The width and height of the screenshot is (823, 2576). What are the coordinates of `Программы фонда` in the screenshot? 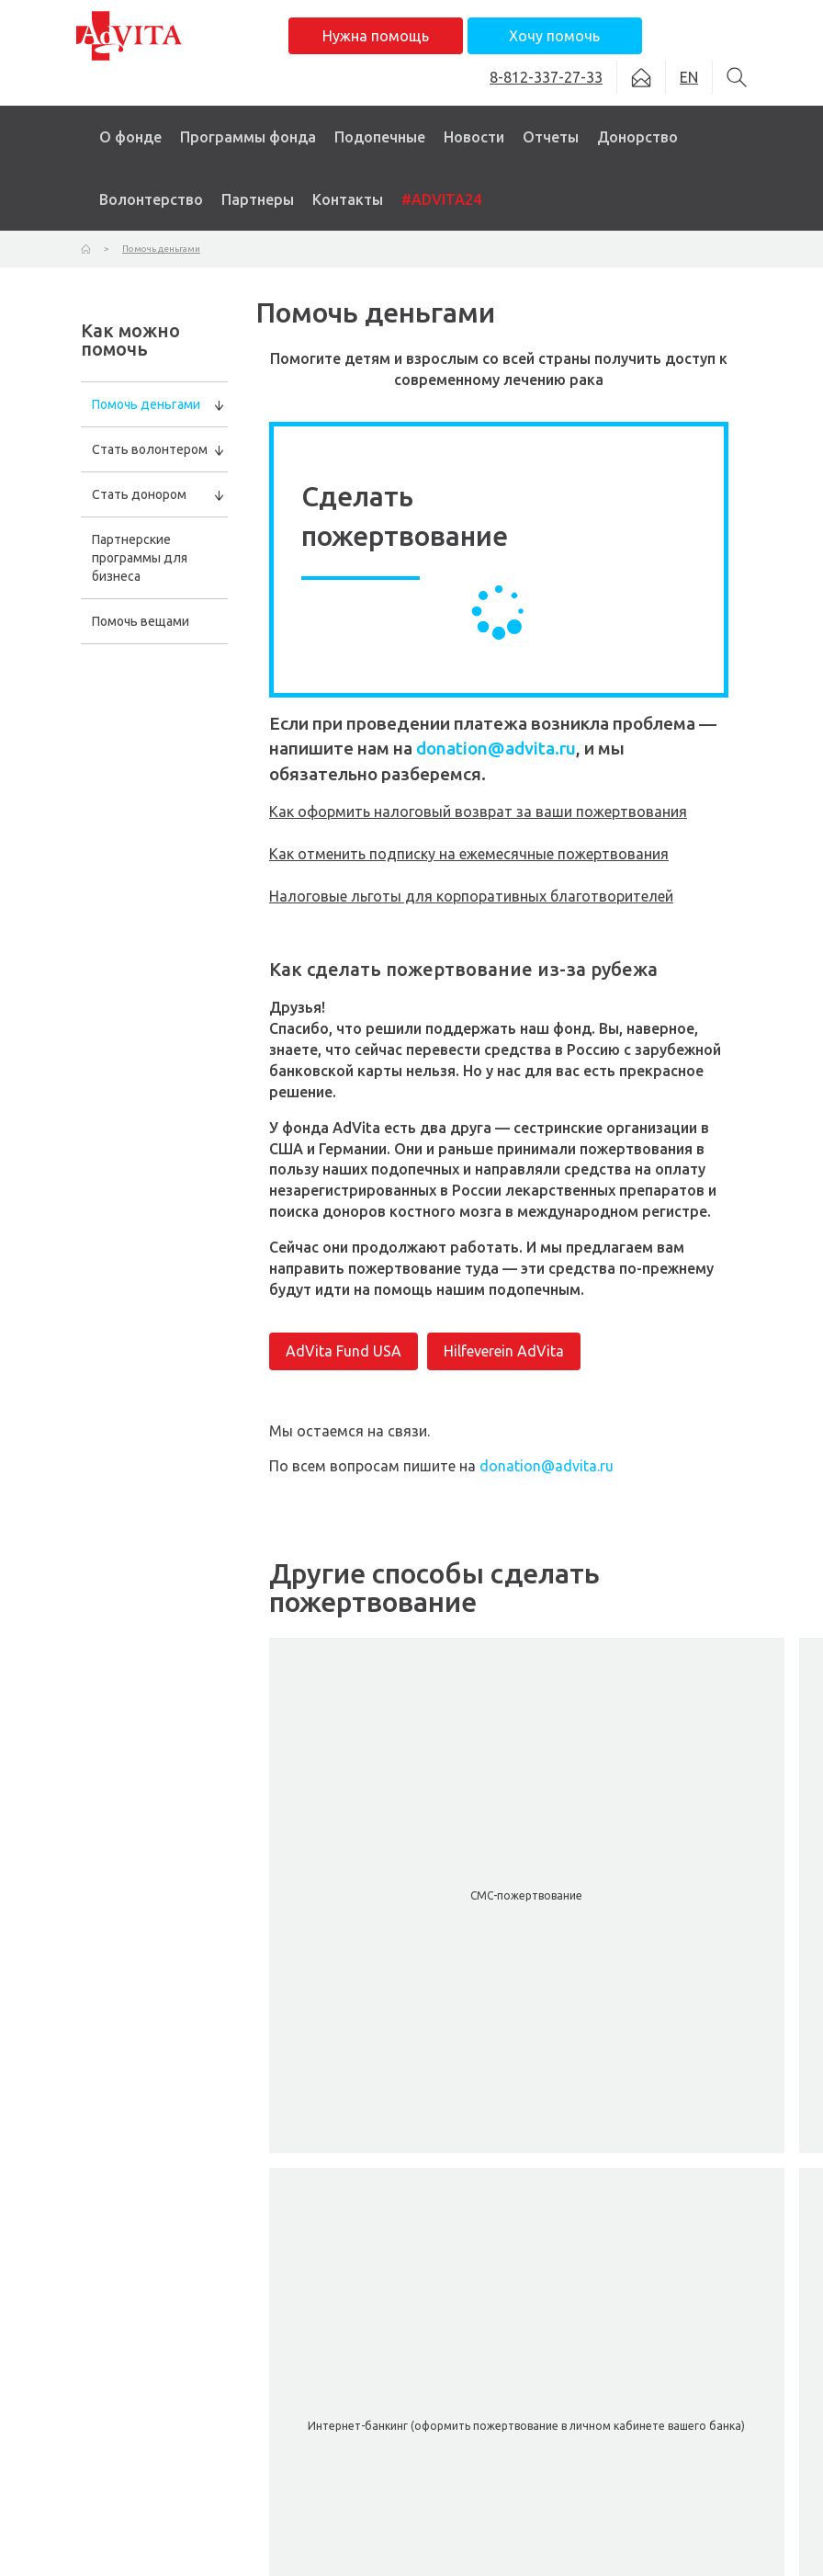 It's located at (248, 137).